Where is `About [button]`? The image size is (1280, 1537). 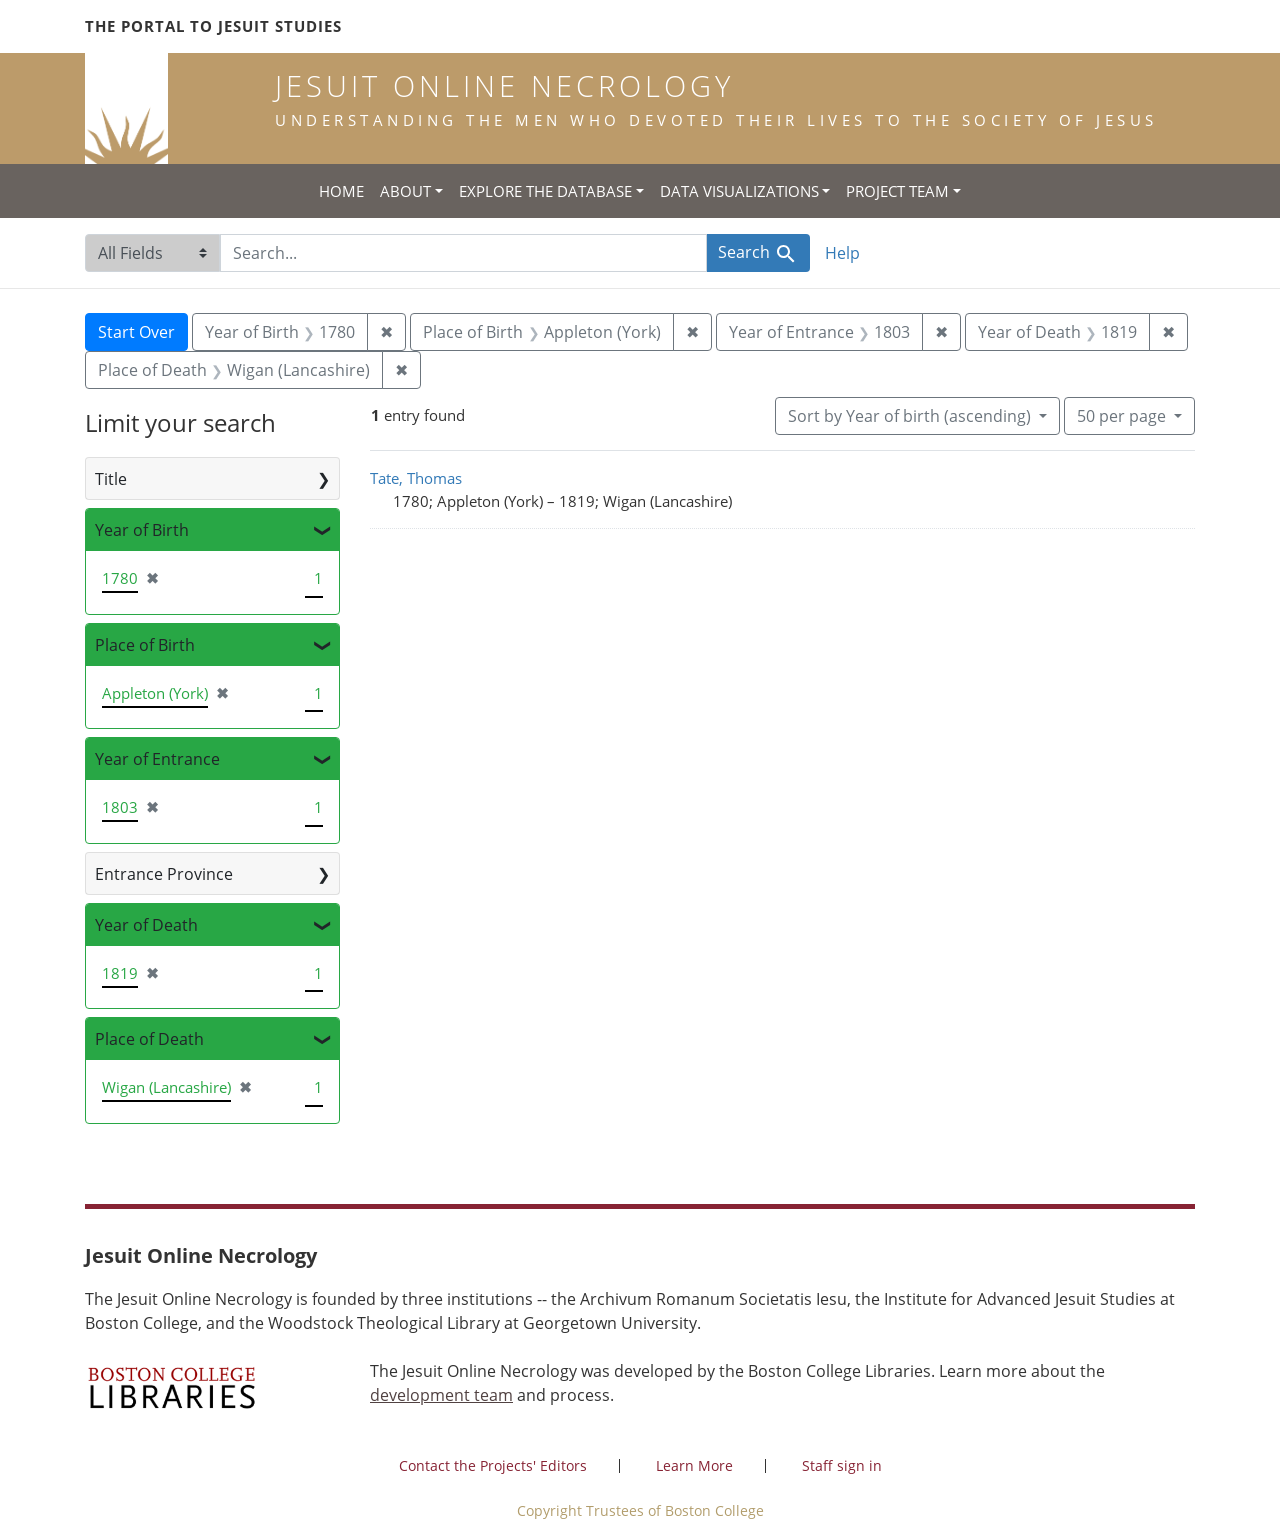 About [button] is located at coordinates (405, 191).